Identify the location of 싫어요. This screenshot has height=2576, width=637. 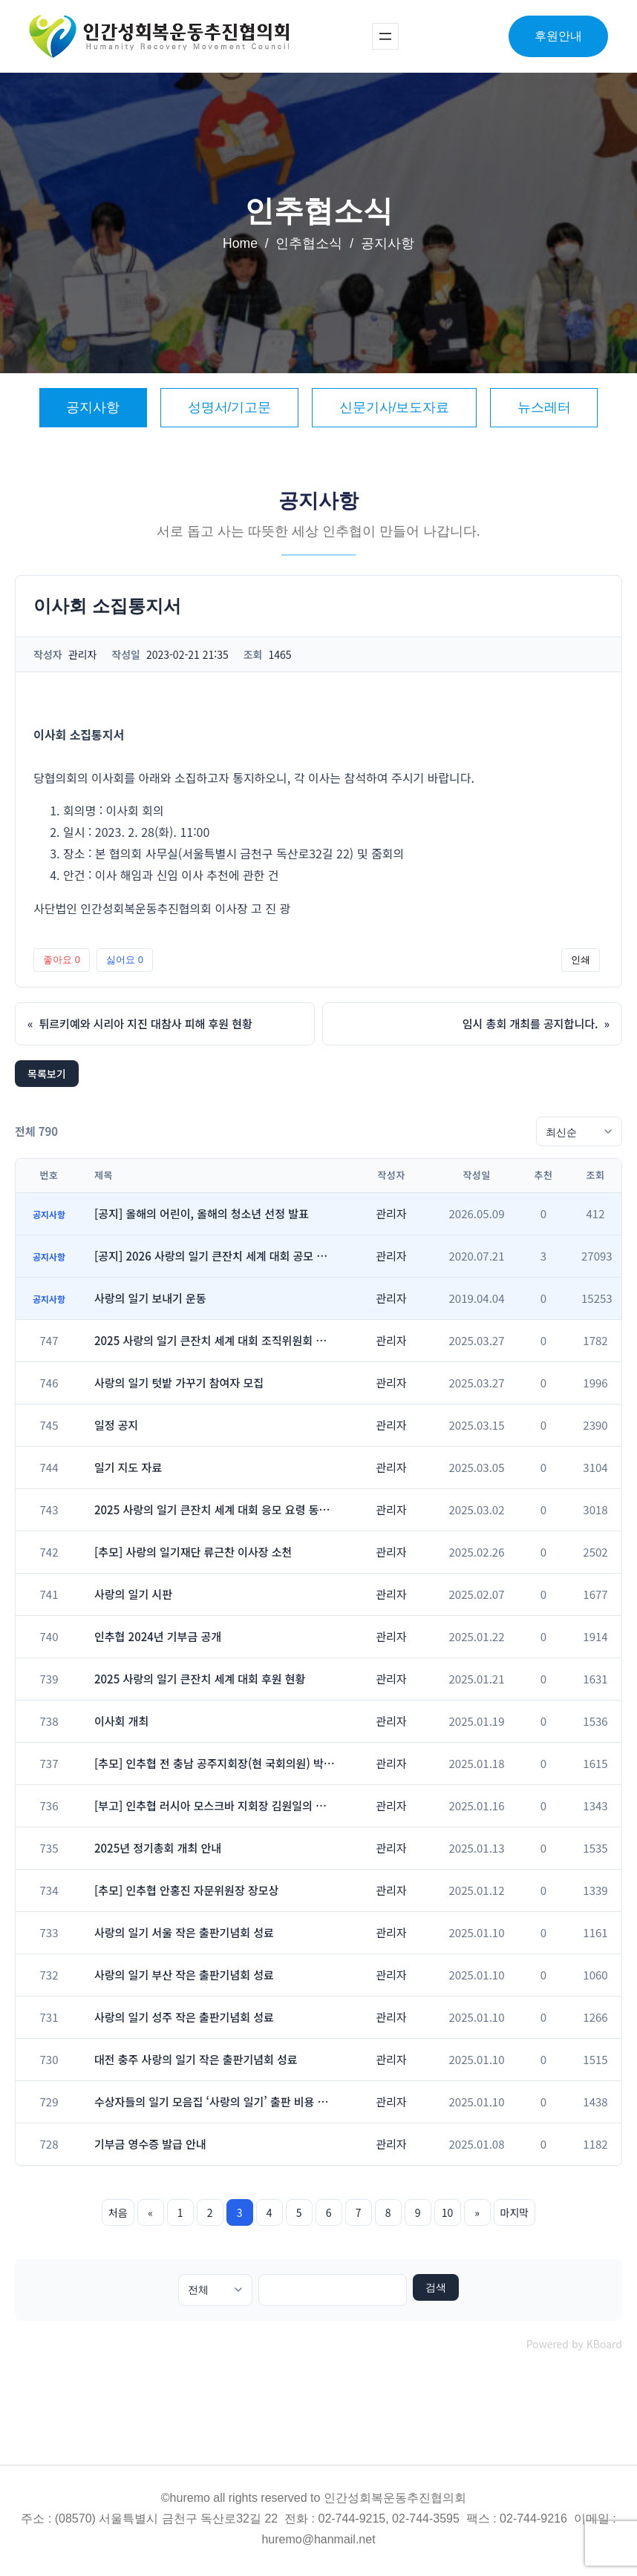
(124, 959).